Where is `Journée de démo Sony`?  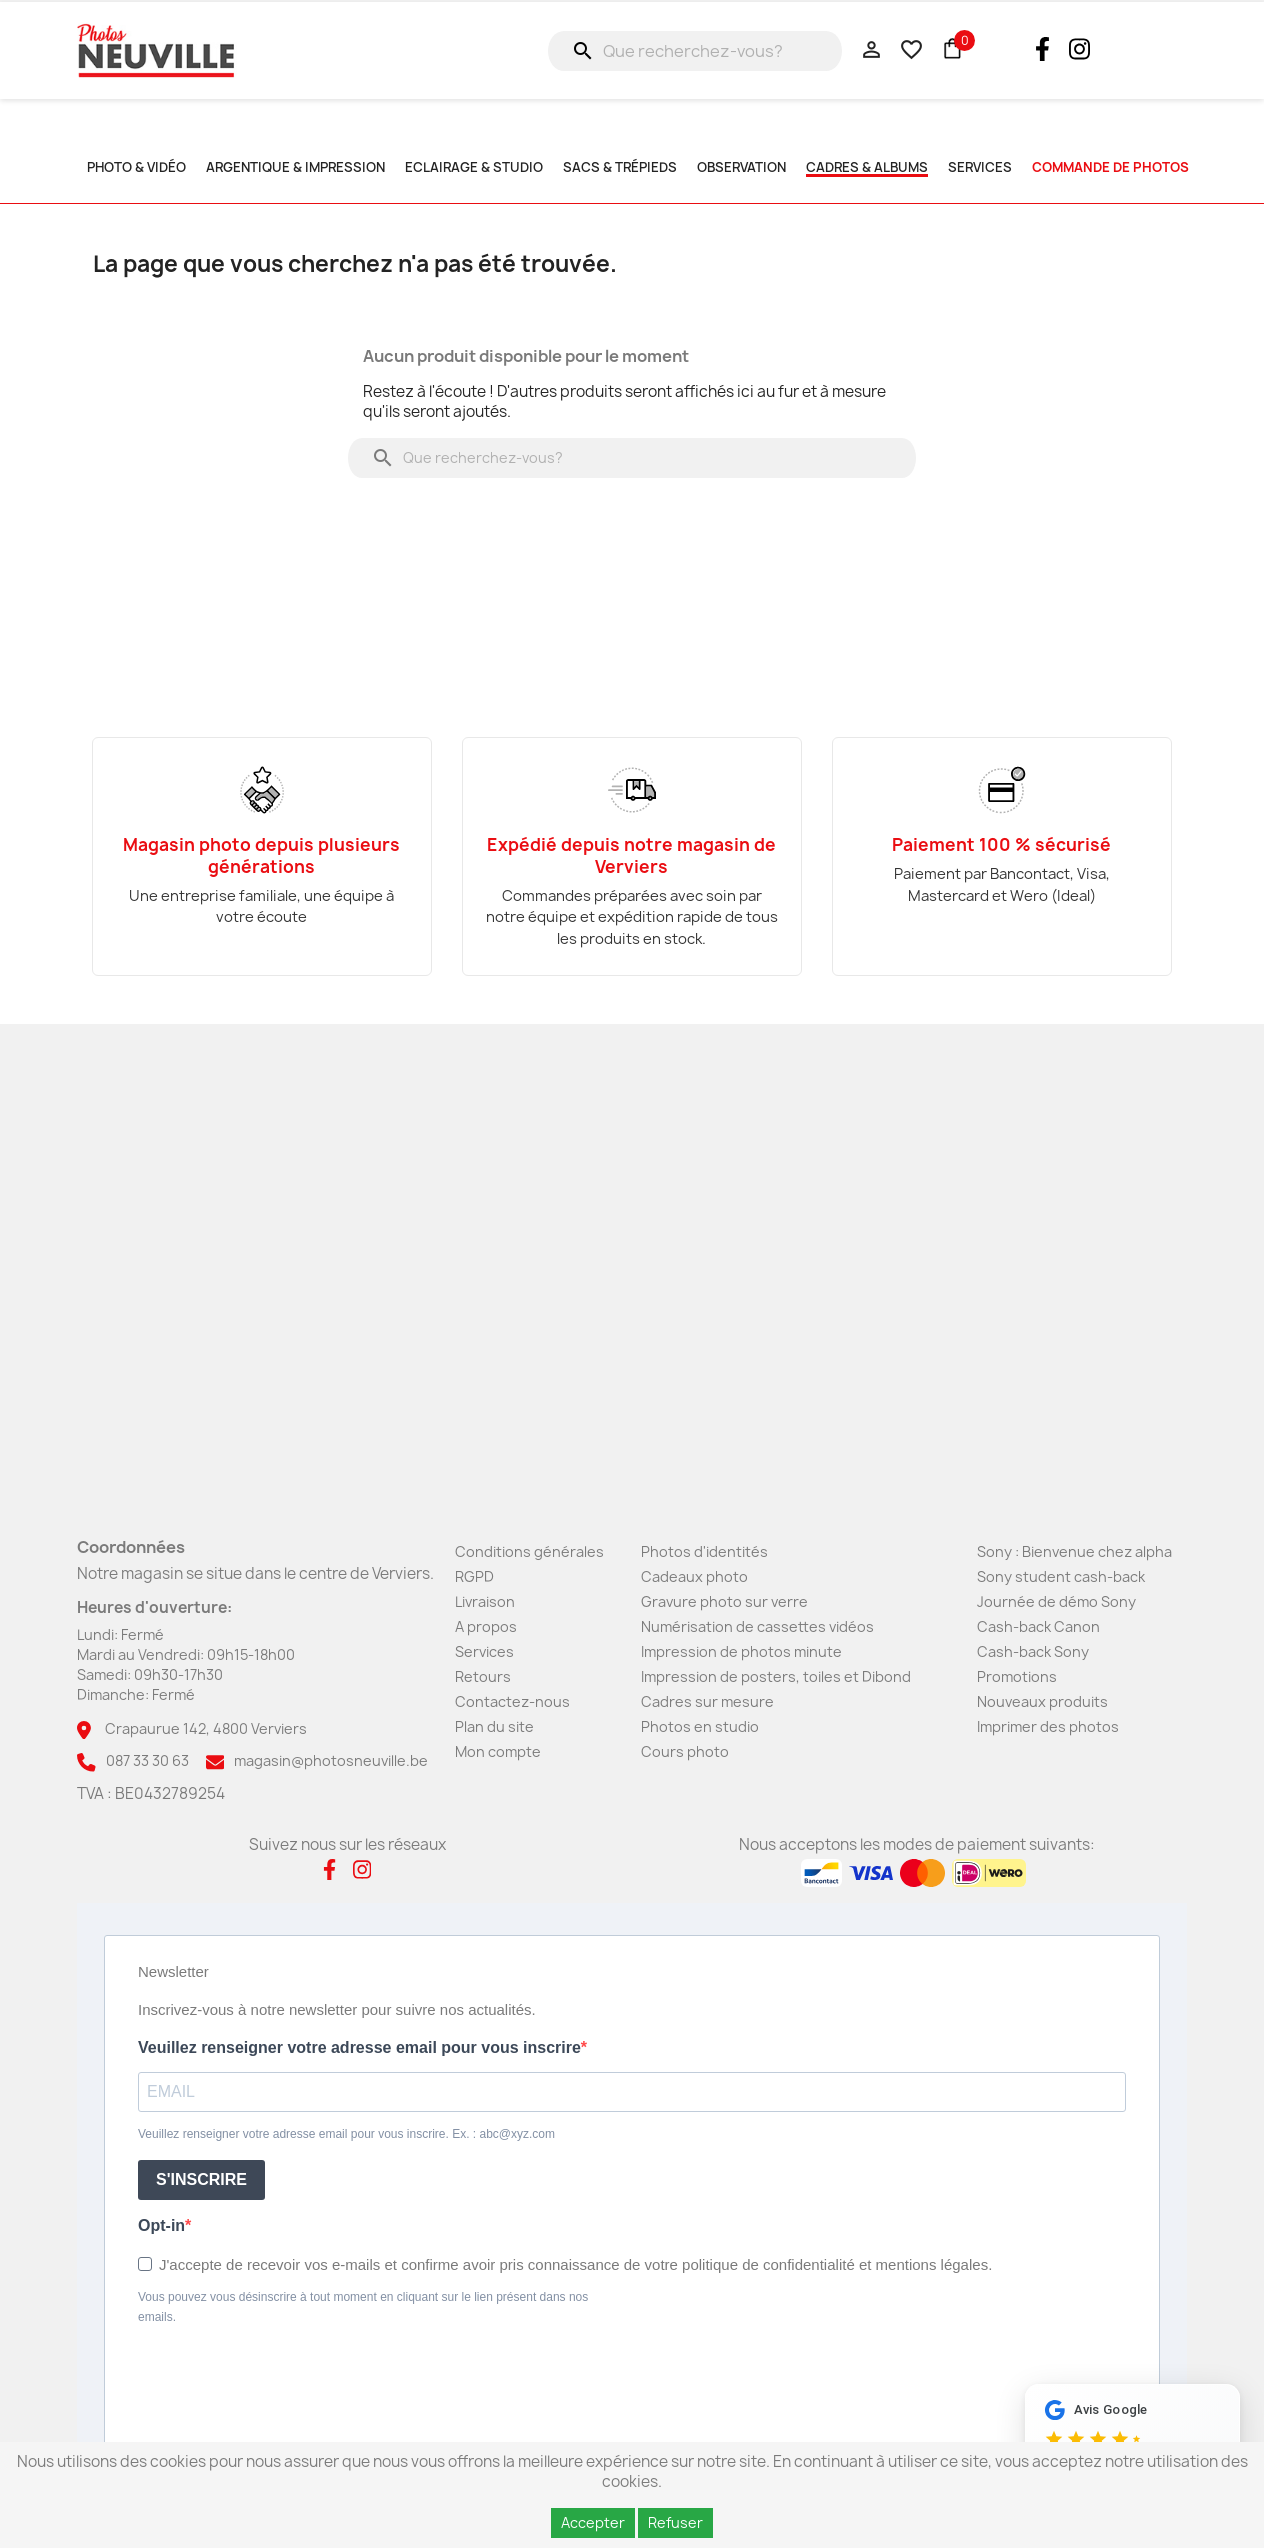
Journée de démo Sony is located at coordinates (1056, 1601).